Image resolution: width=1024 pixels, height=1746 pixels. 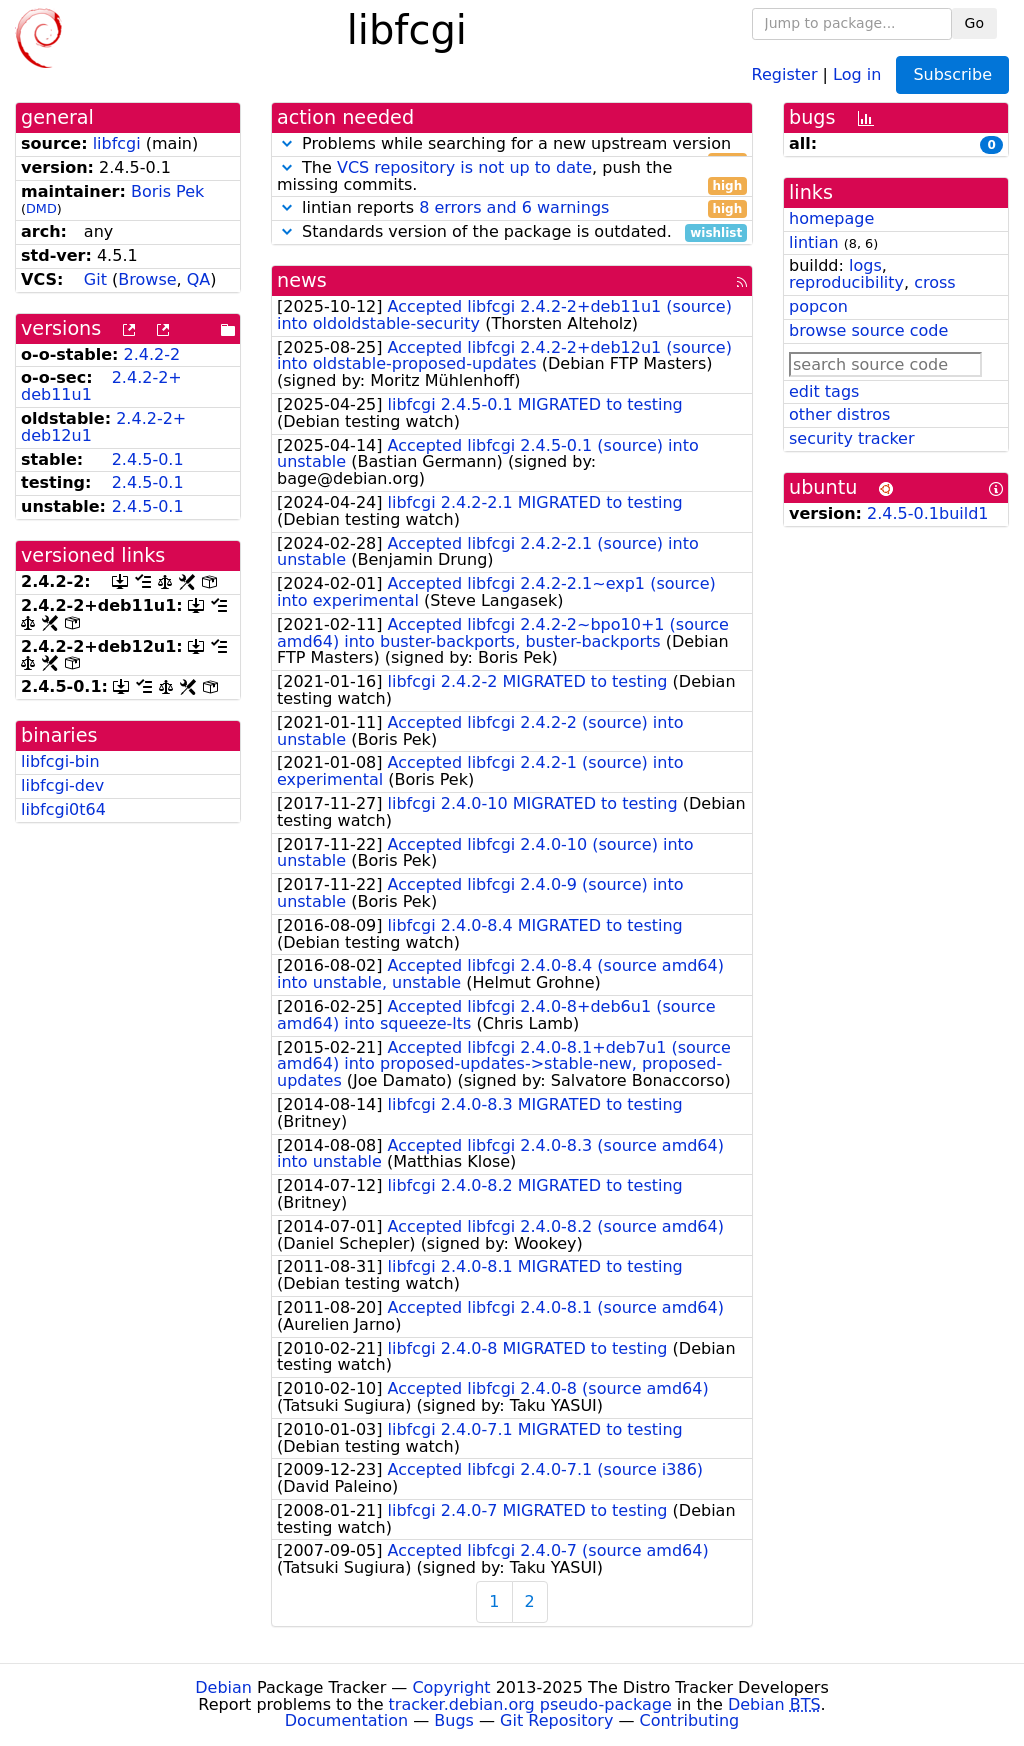 What do you see at coordinates (512, 208) in the screenshot?
I see `lintian reports` at bounding box center [512, 208].